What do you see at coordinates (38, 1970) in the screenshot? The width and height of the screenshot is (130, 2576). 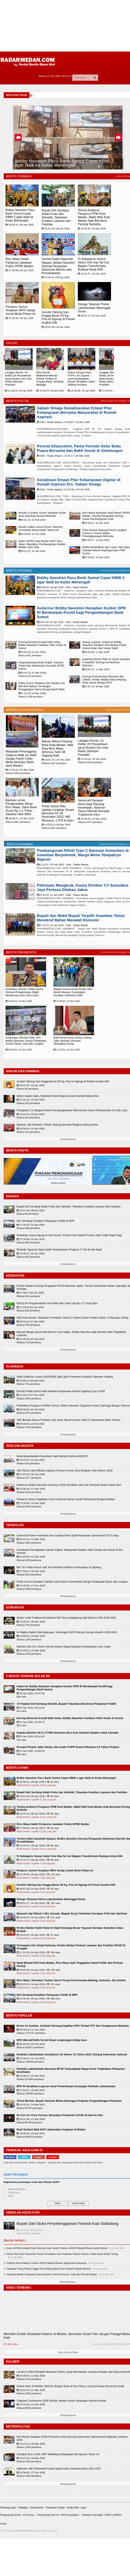 I see `15:25:58 | 04 Apr 2026 | 👁 230 view` at bounding box center [38, 1970].